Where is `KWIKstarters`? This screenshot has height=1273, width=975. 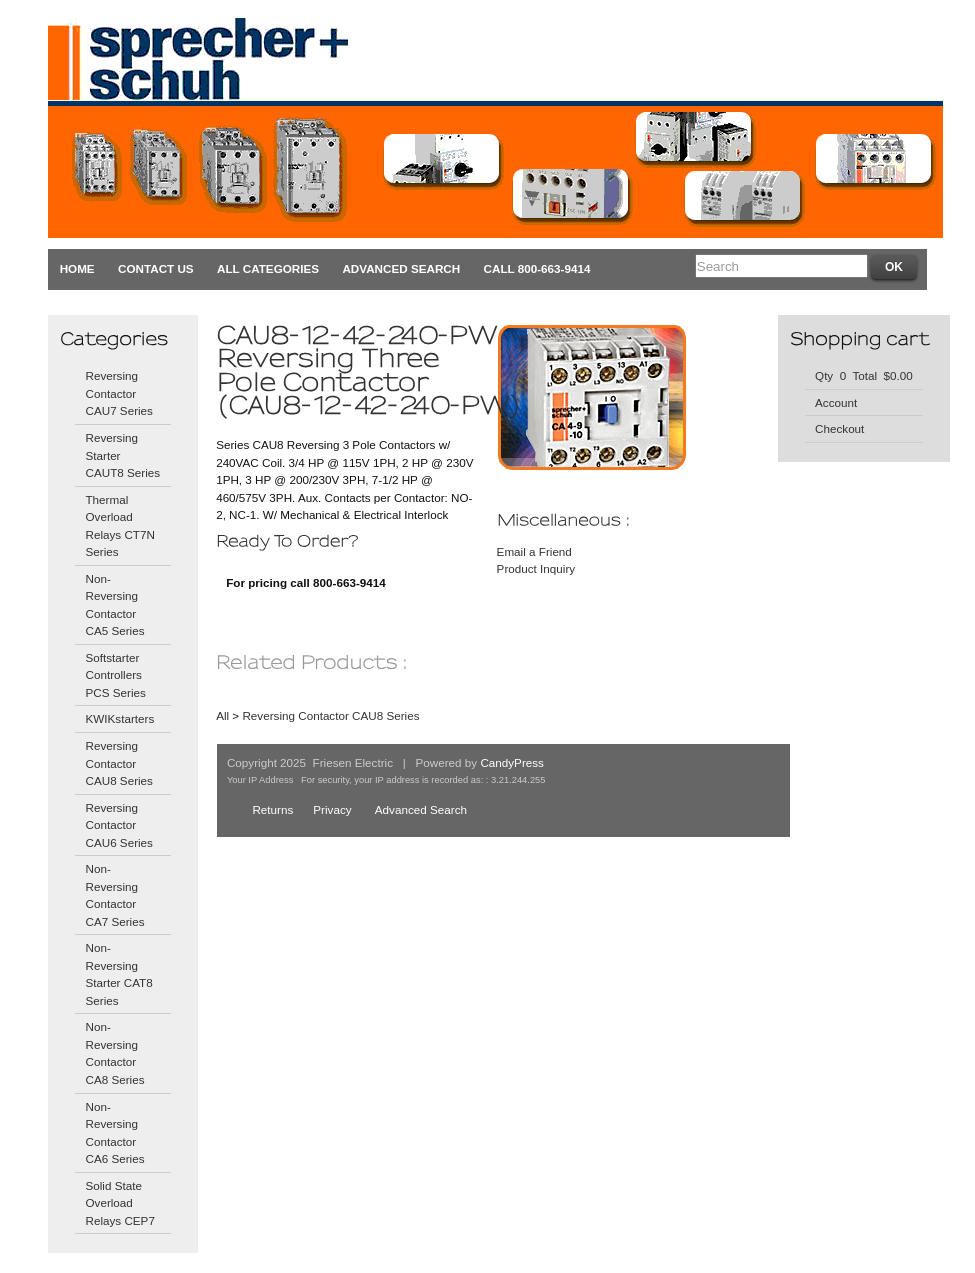
KWIKstarters is located at coordinates (119, 718).